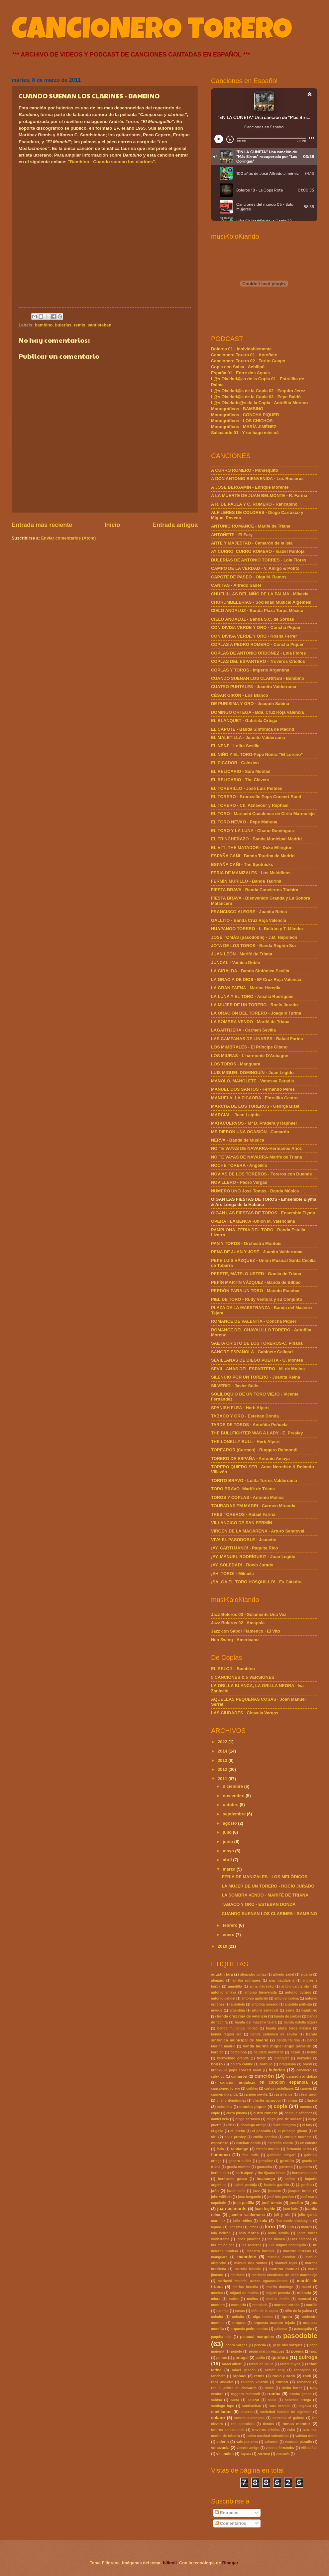 The height and width of the screenshot is (2576, 329). Describe the element at coordinates (289, 2010) in the screenshot. I see `asins` at that location.